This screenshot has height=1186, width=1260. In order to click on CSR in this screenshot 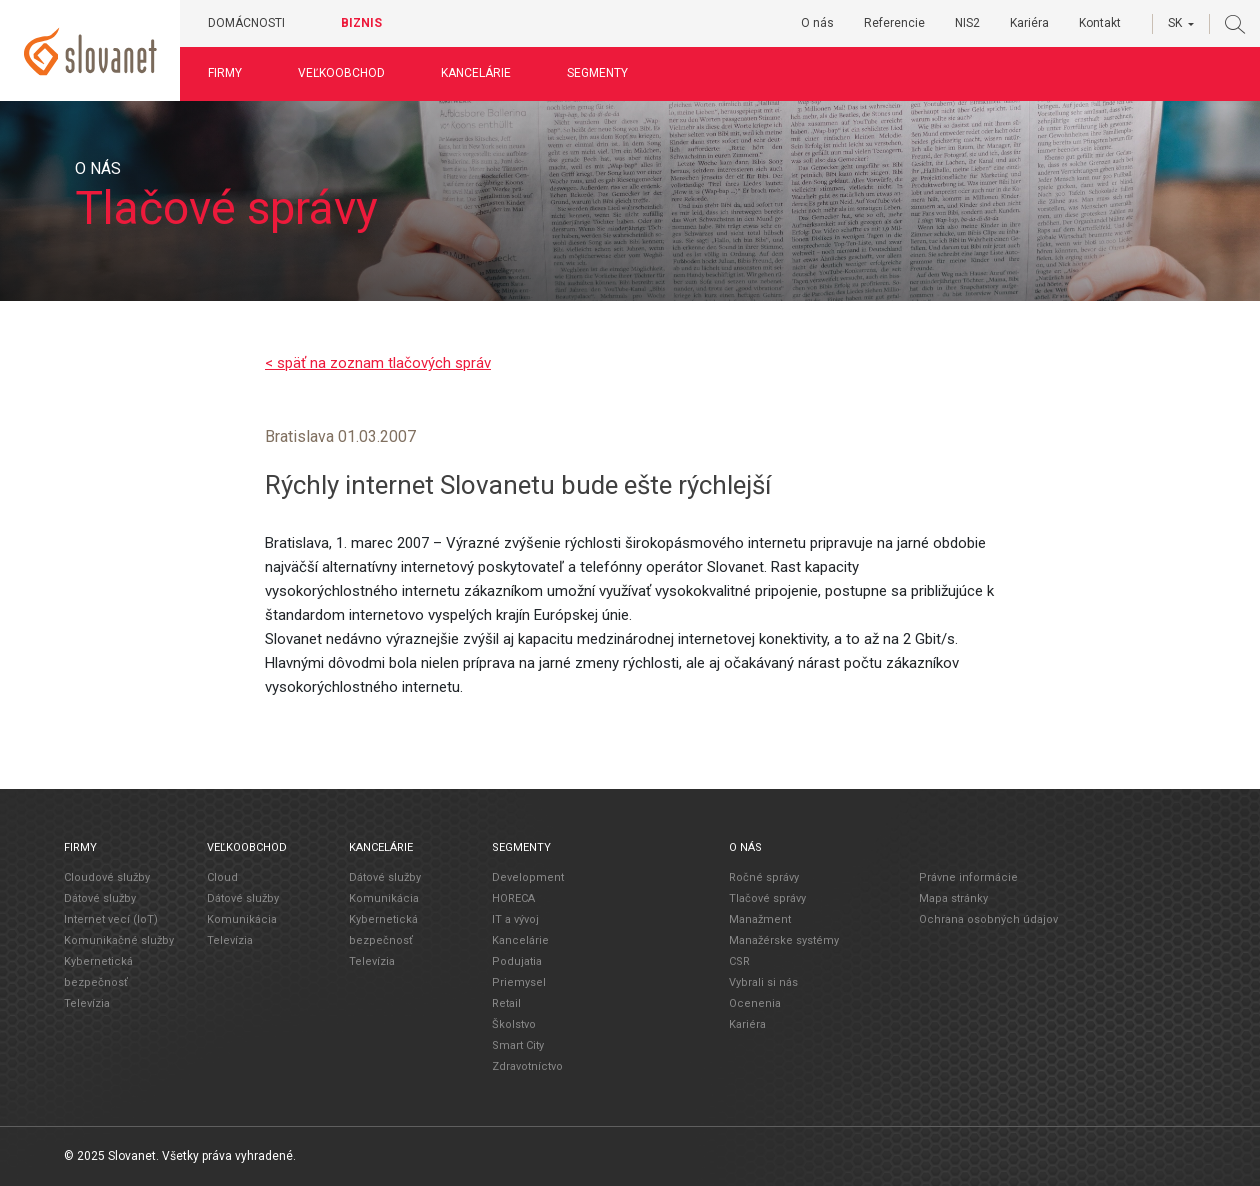, I will do `click(739, 960)`.